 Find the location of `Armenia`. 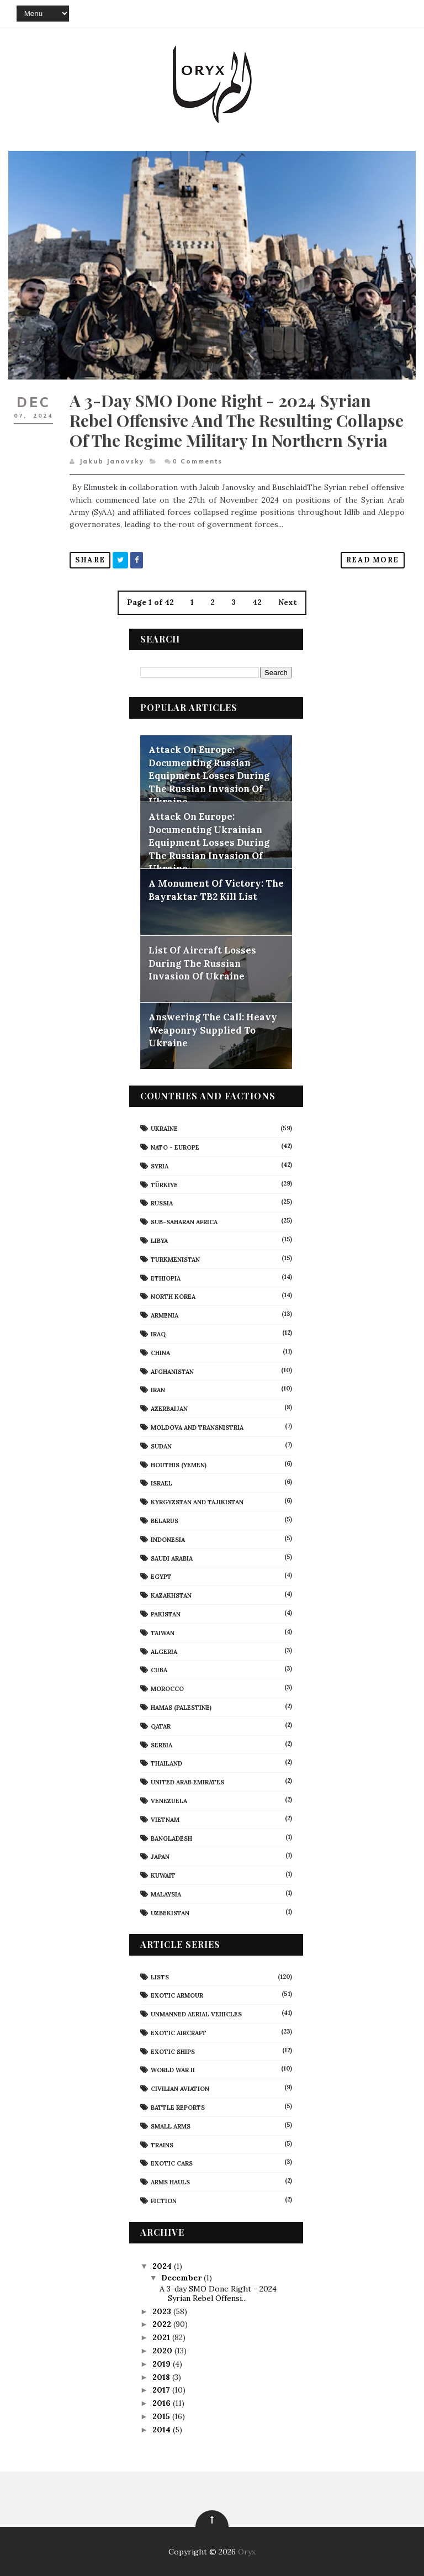

Armenia is located at coordinates (164, 1315).